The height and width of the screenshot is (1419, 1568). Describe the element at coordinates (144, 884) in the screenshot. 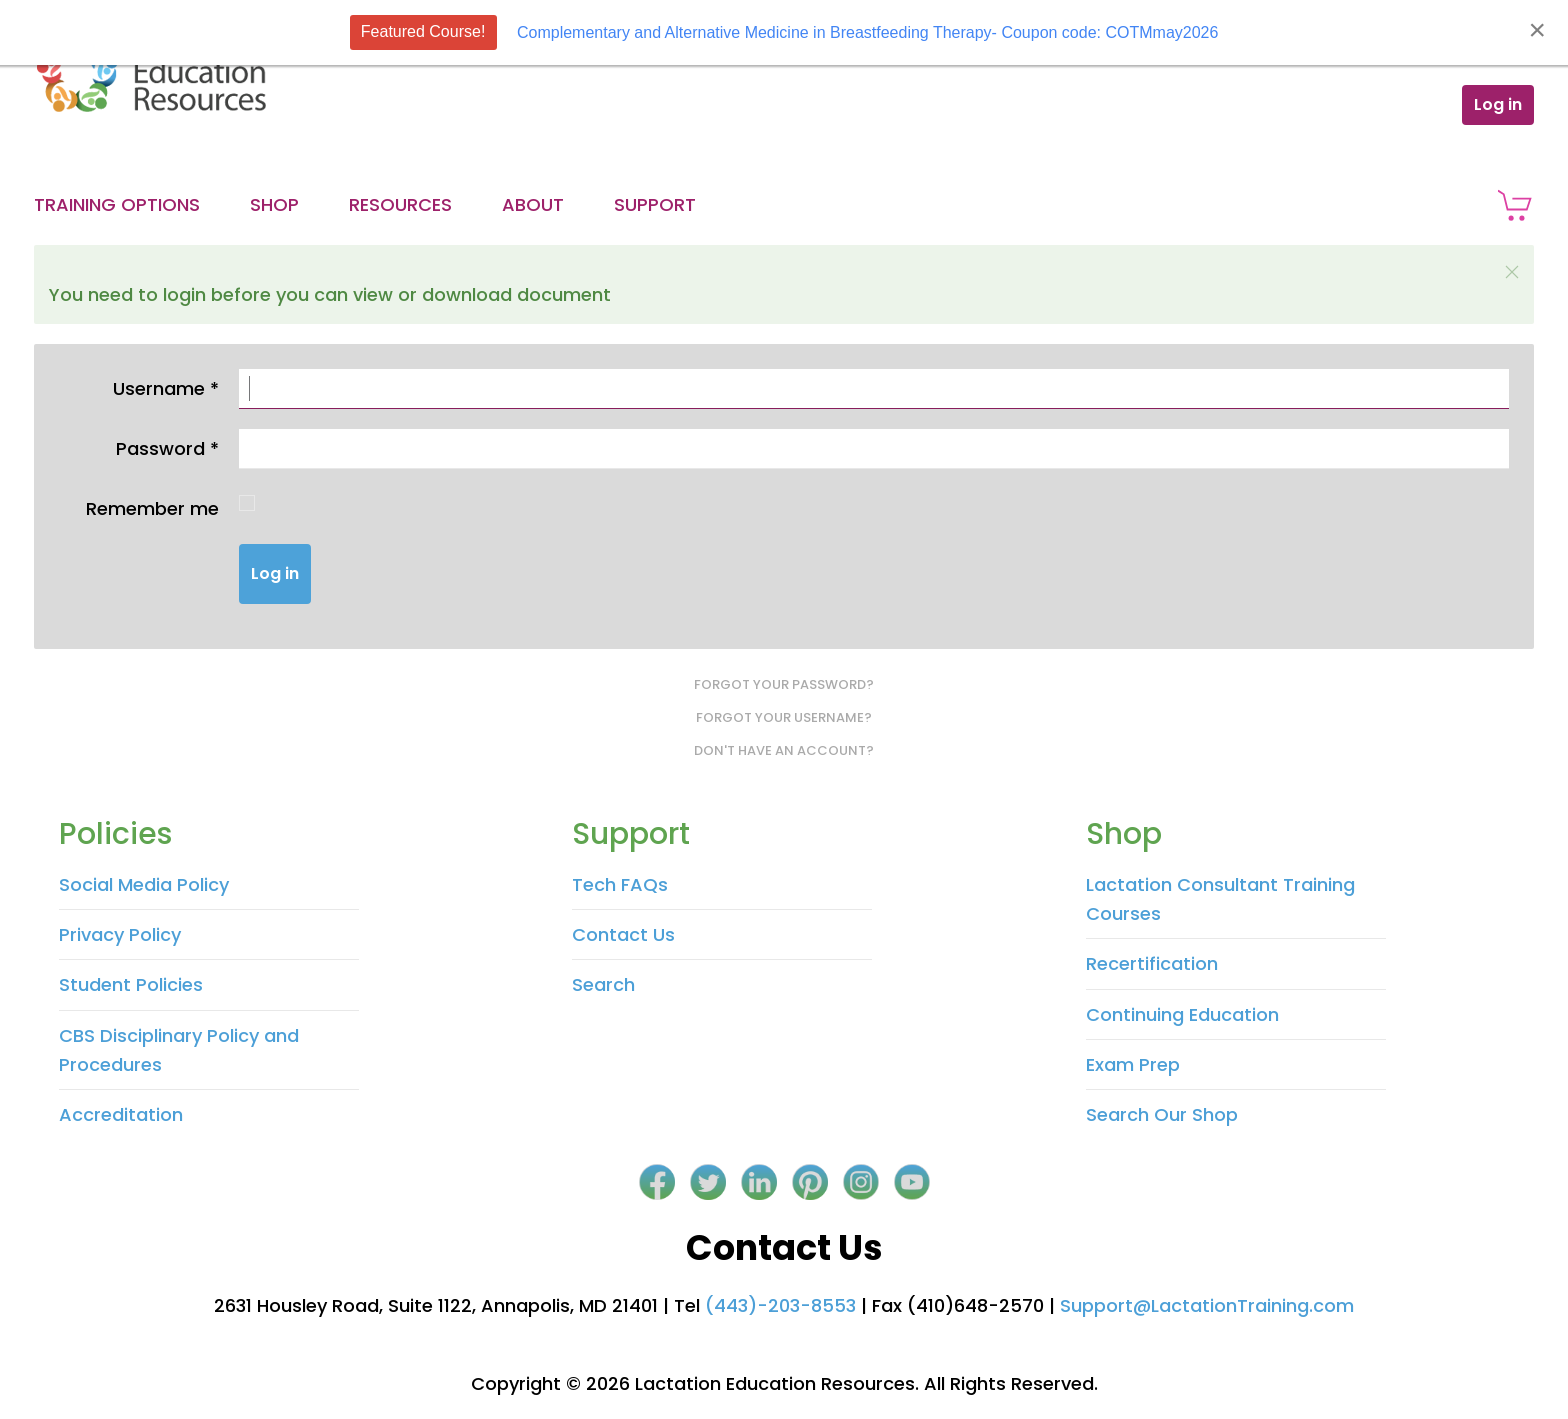

I see `Social Media Policy` at that location.